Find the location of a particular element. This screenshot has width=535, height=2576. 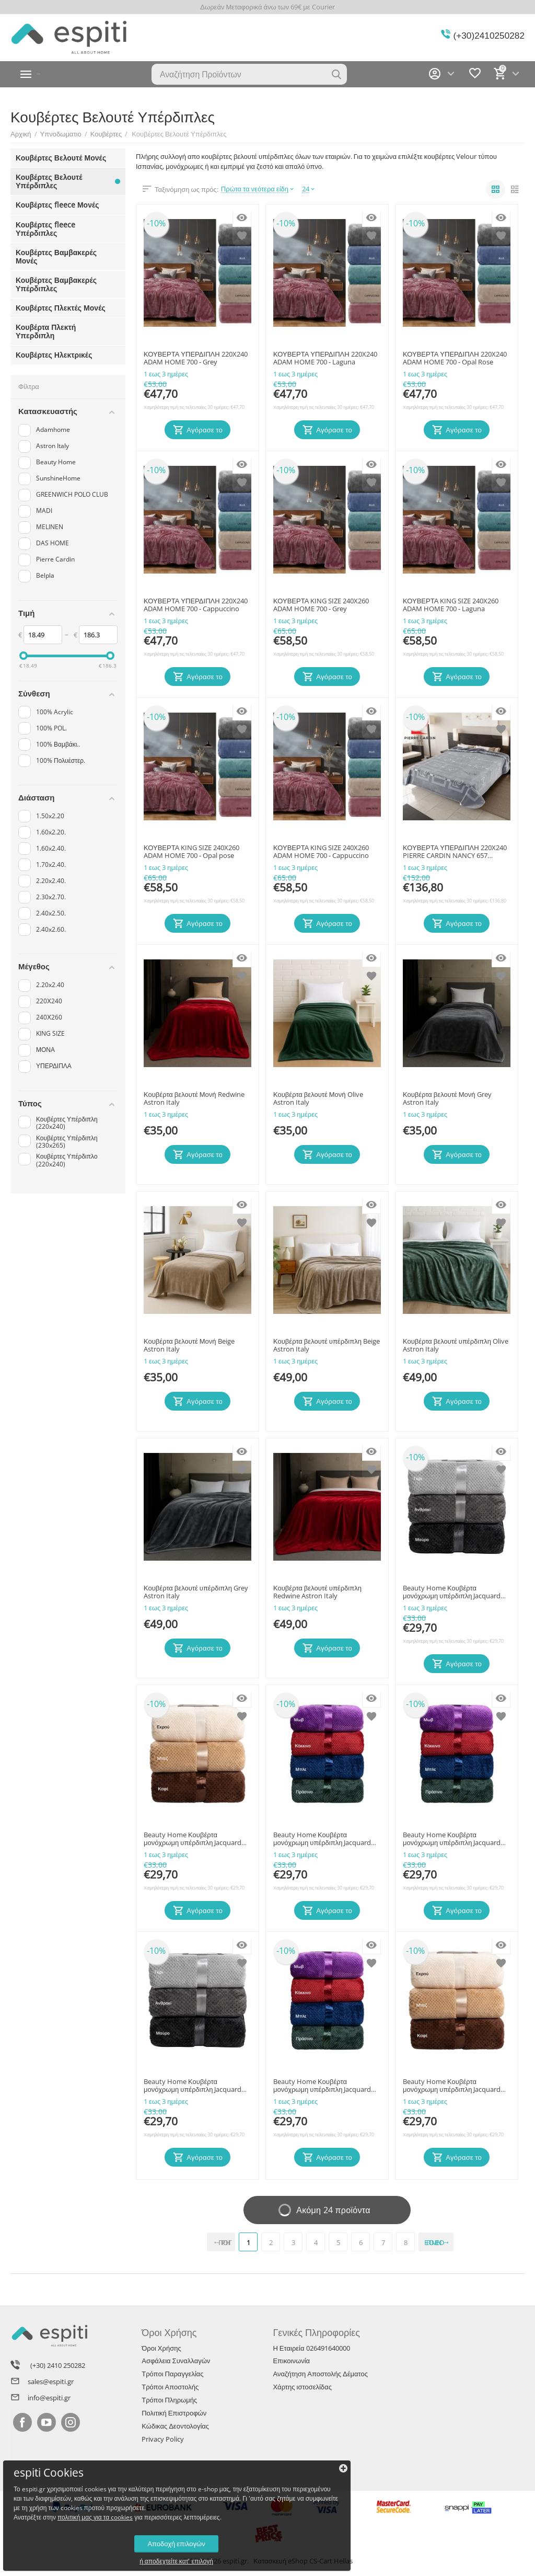

Τρόποι Παραγγελίας is located at coordinates (172, 2373).